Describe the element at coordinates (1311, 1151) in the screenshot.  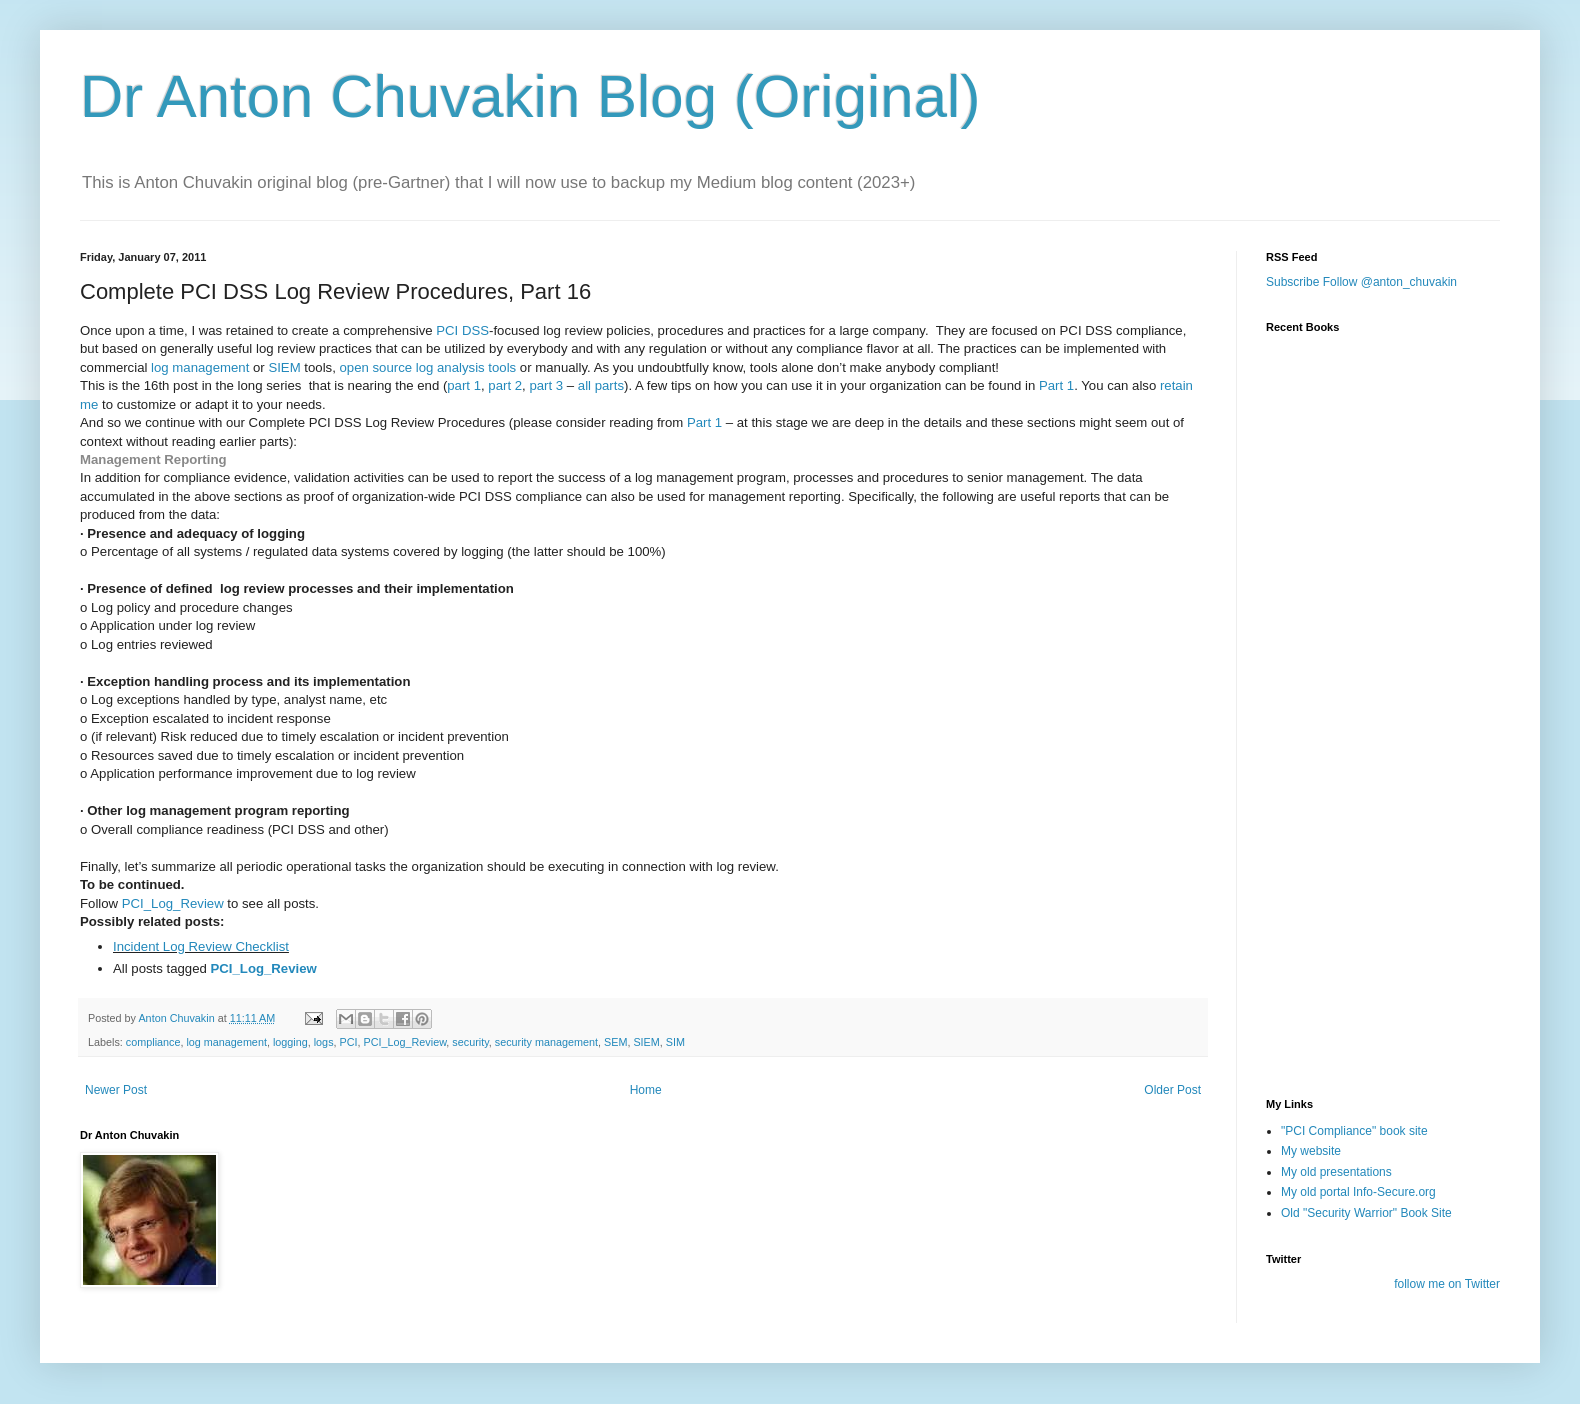
I see `My website` at that location.